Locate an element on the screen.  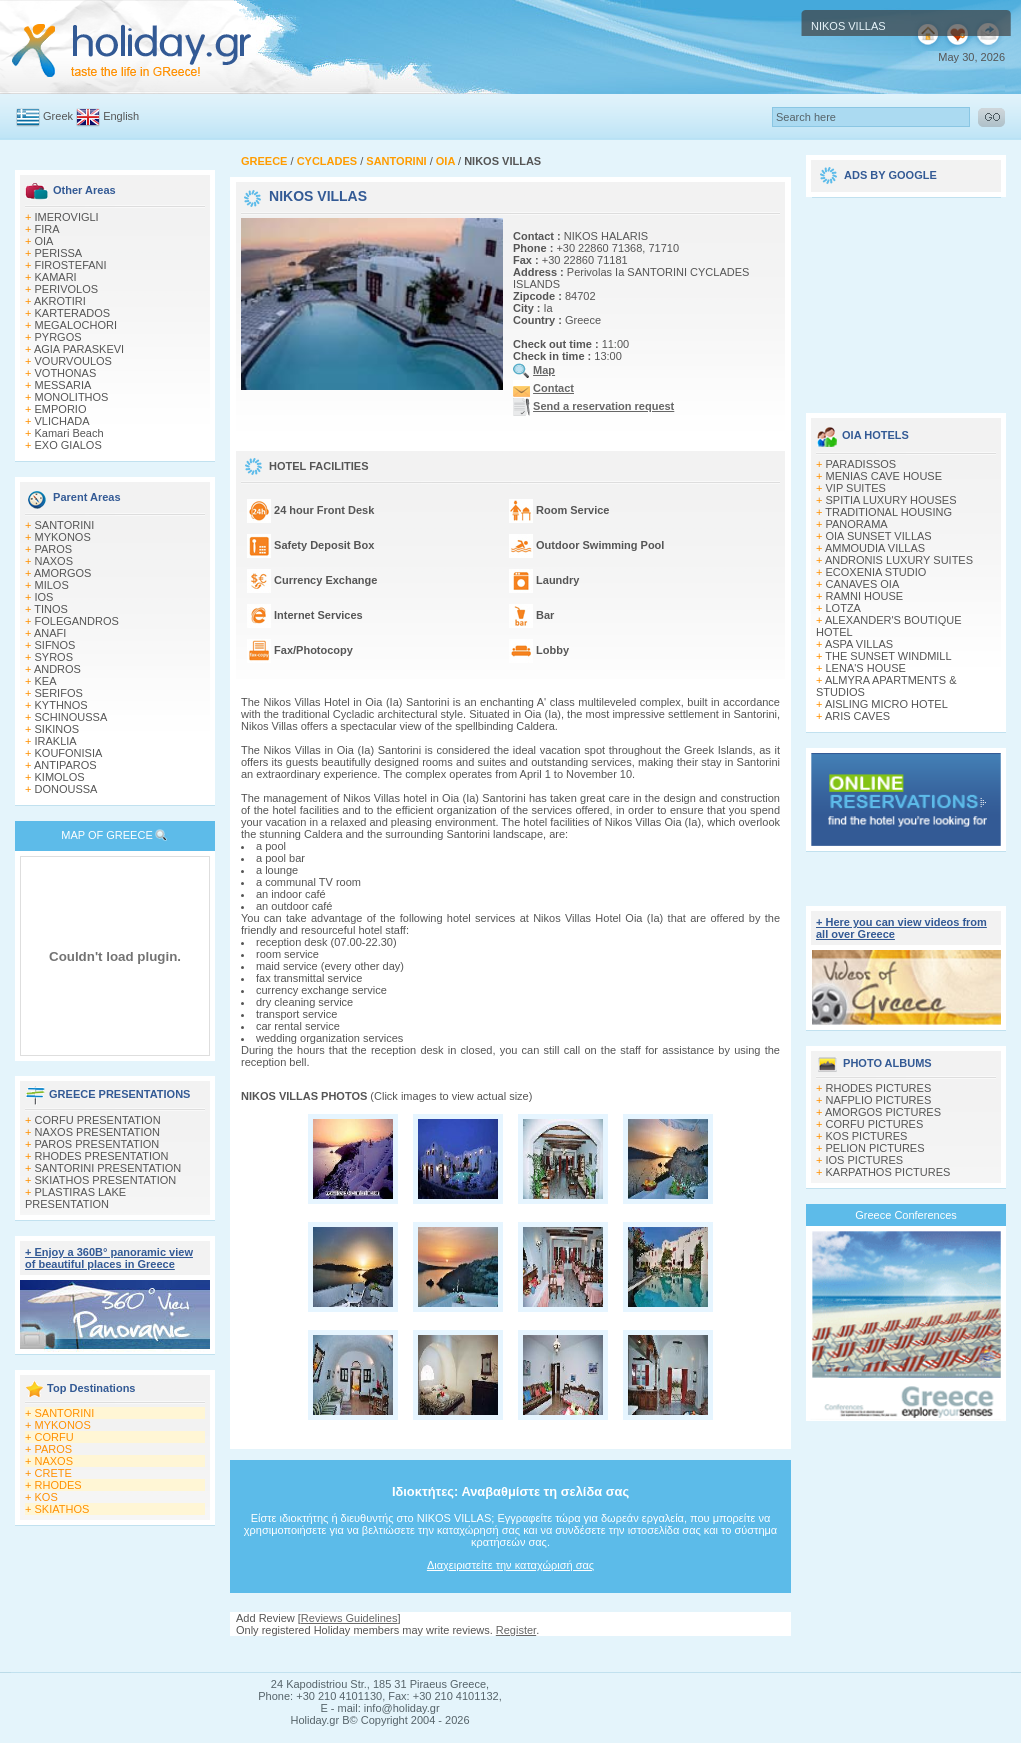
KIMOLOS is located at coordinates (60, 777).